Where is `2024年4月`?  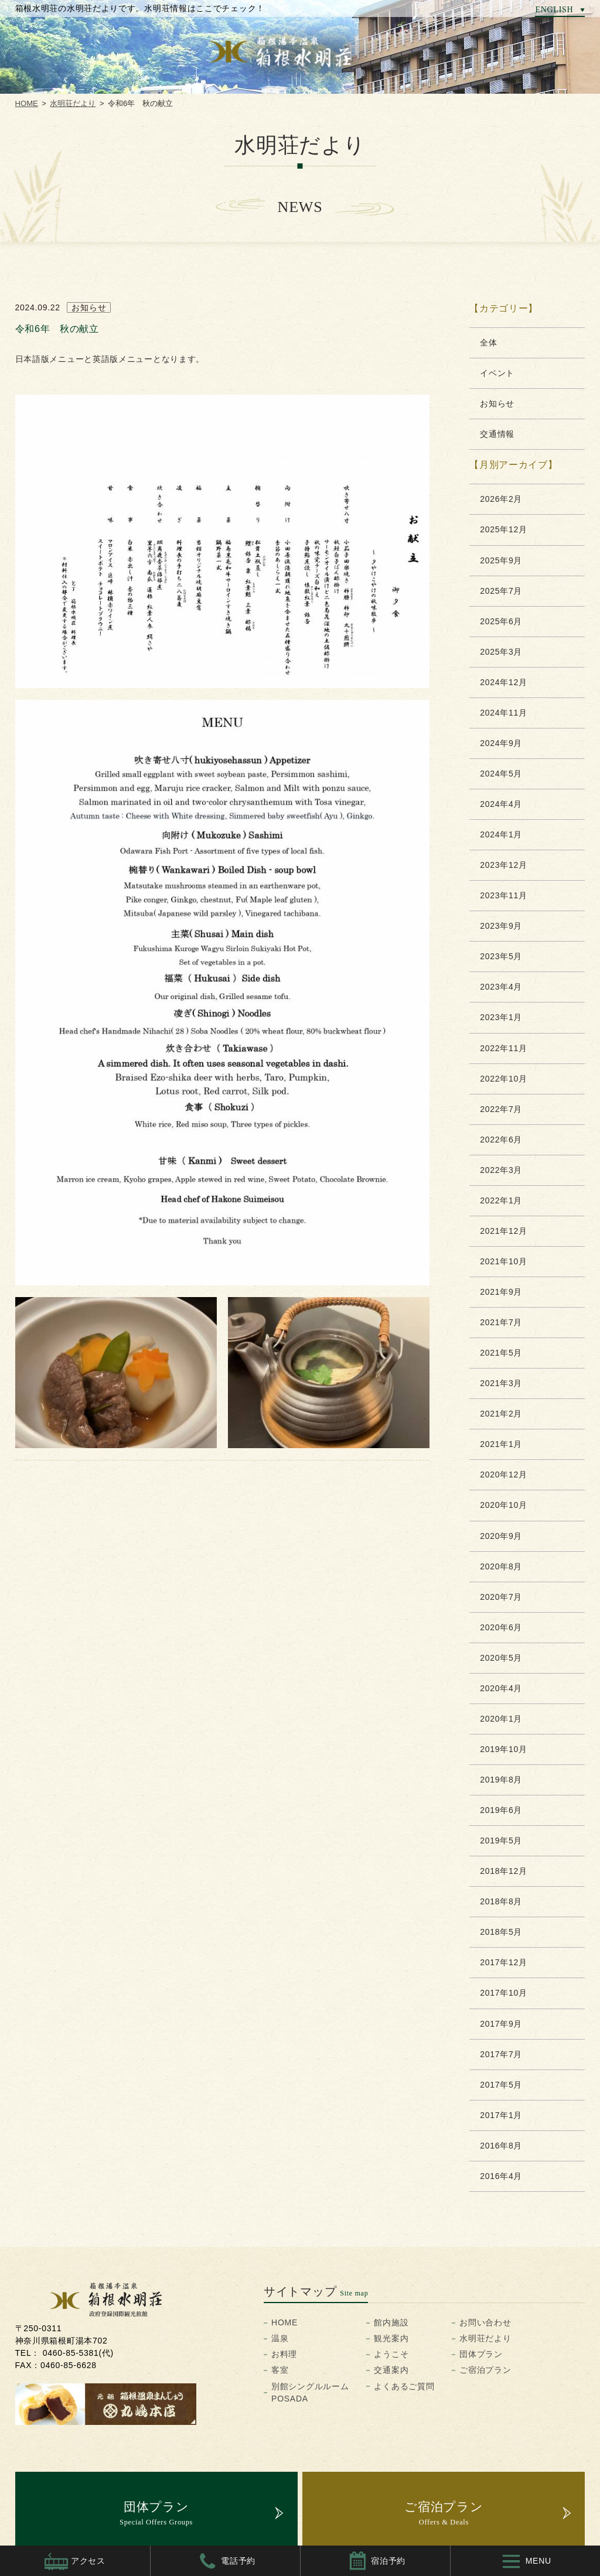
2024年4月 is located at coordinates (501, 804).